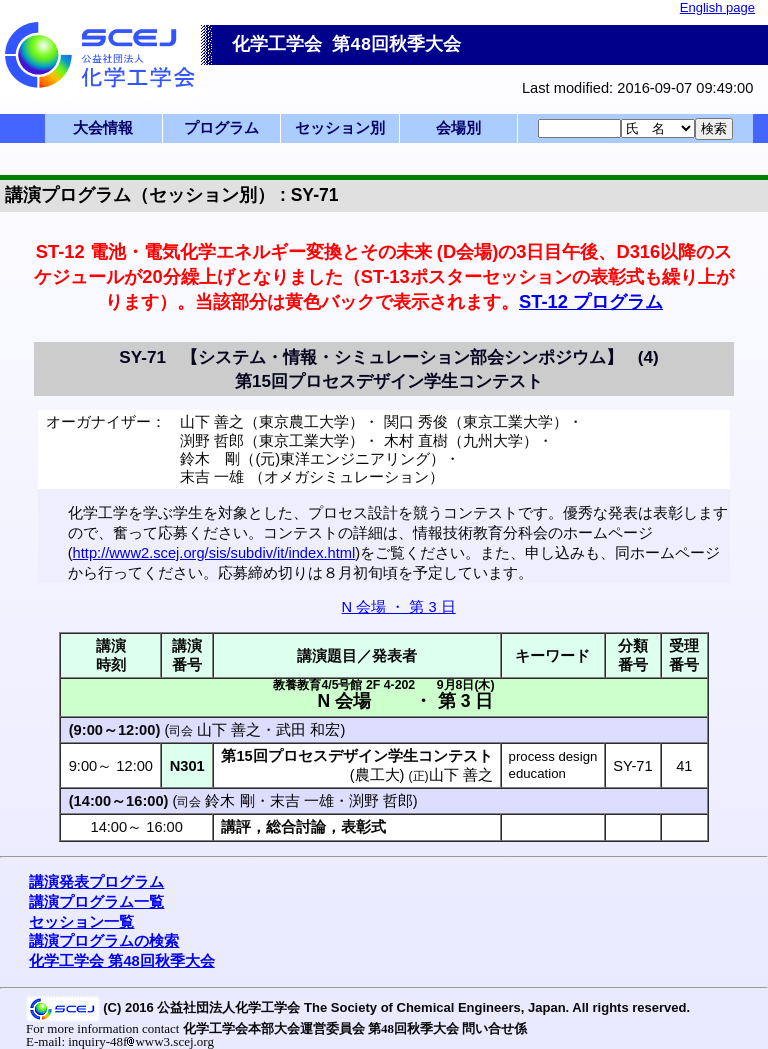  I want to click on ST-12 プログラム, so click(591, 301).